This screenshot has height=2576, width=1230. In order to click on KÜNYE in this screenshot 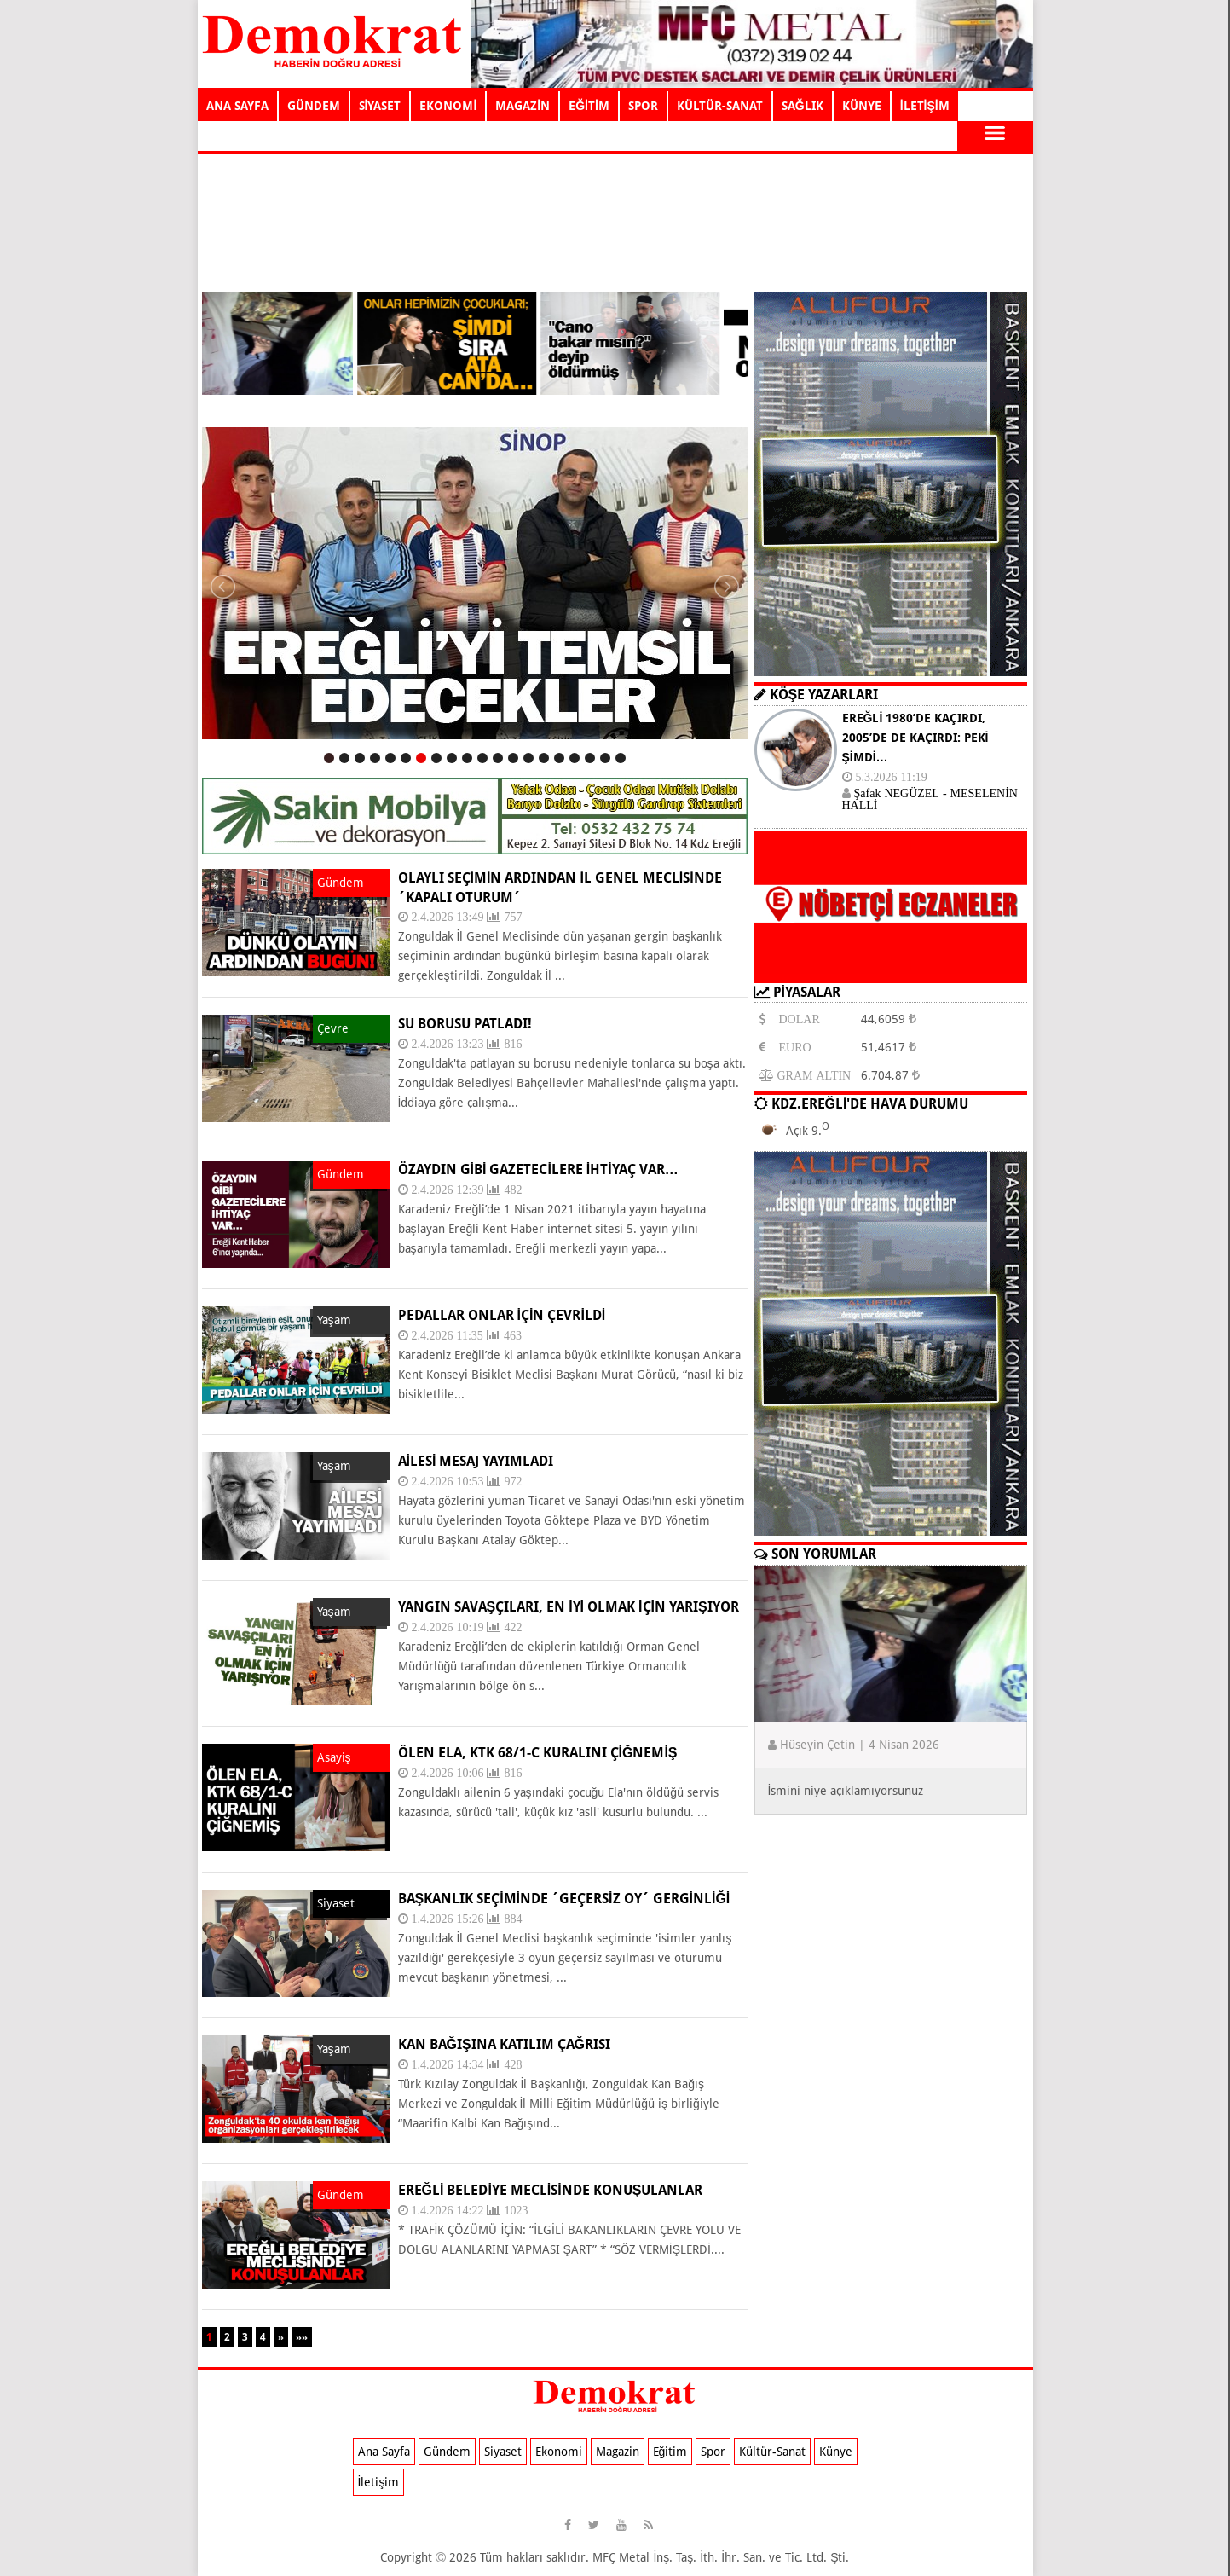, I will do `click(861, 106)`.